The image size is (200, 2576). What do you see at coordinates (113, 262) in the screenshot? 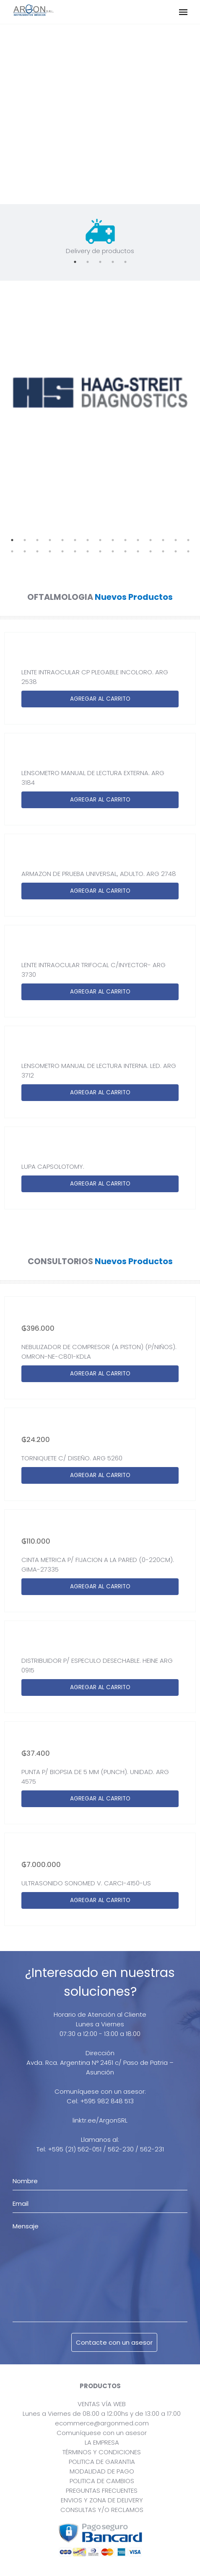
I see `4 [tab]` at bounding box center [113, 262].